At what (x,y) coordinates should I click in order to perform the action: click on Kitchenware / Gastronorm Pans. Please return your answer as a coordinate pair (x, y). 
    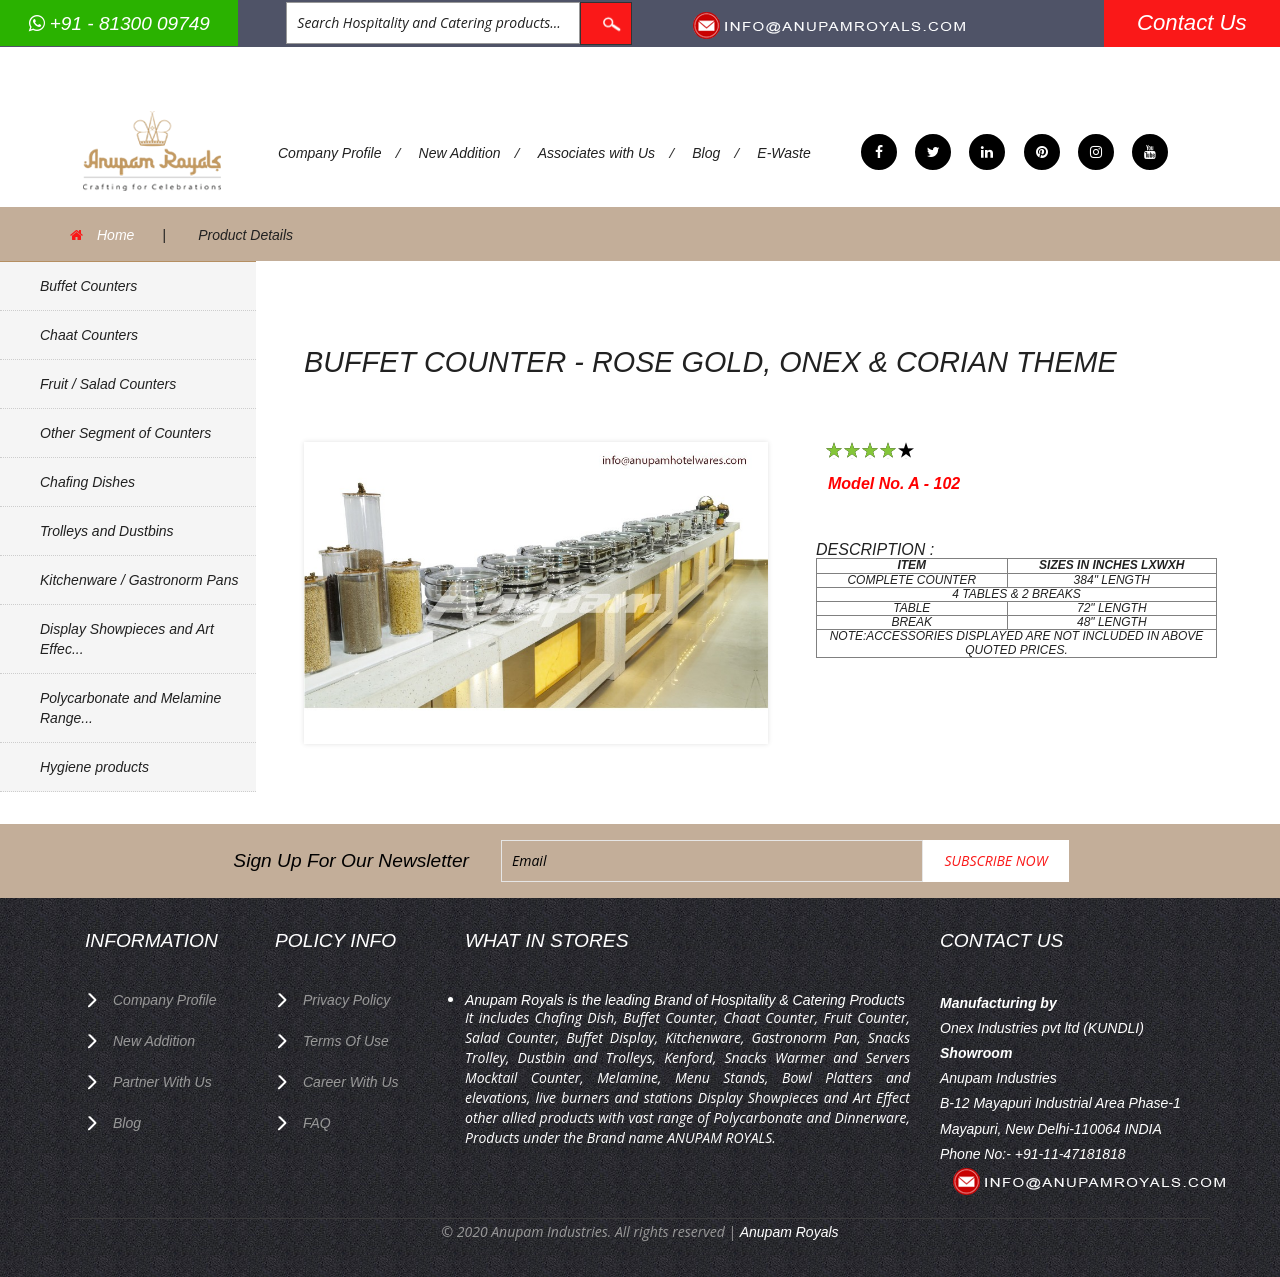
    Looking at the image, I should click on (139, 580).